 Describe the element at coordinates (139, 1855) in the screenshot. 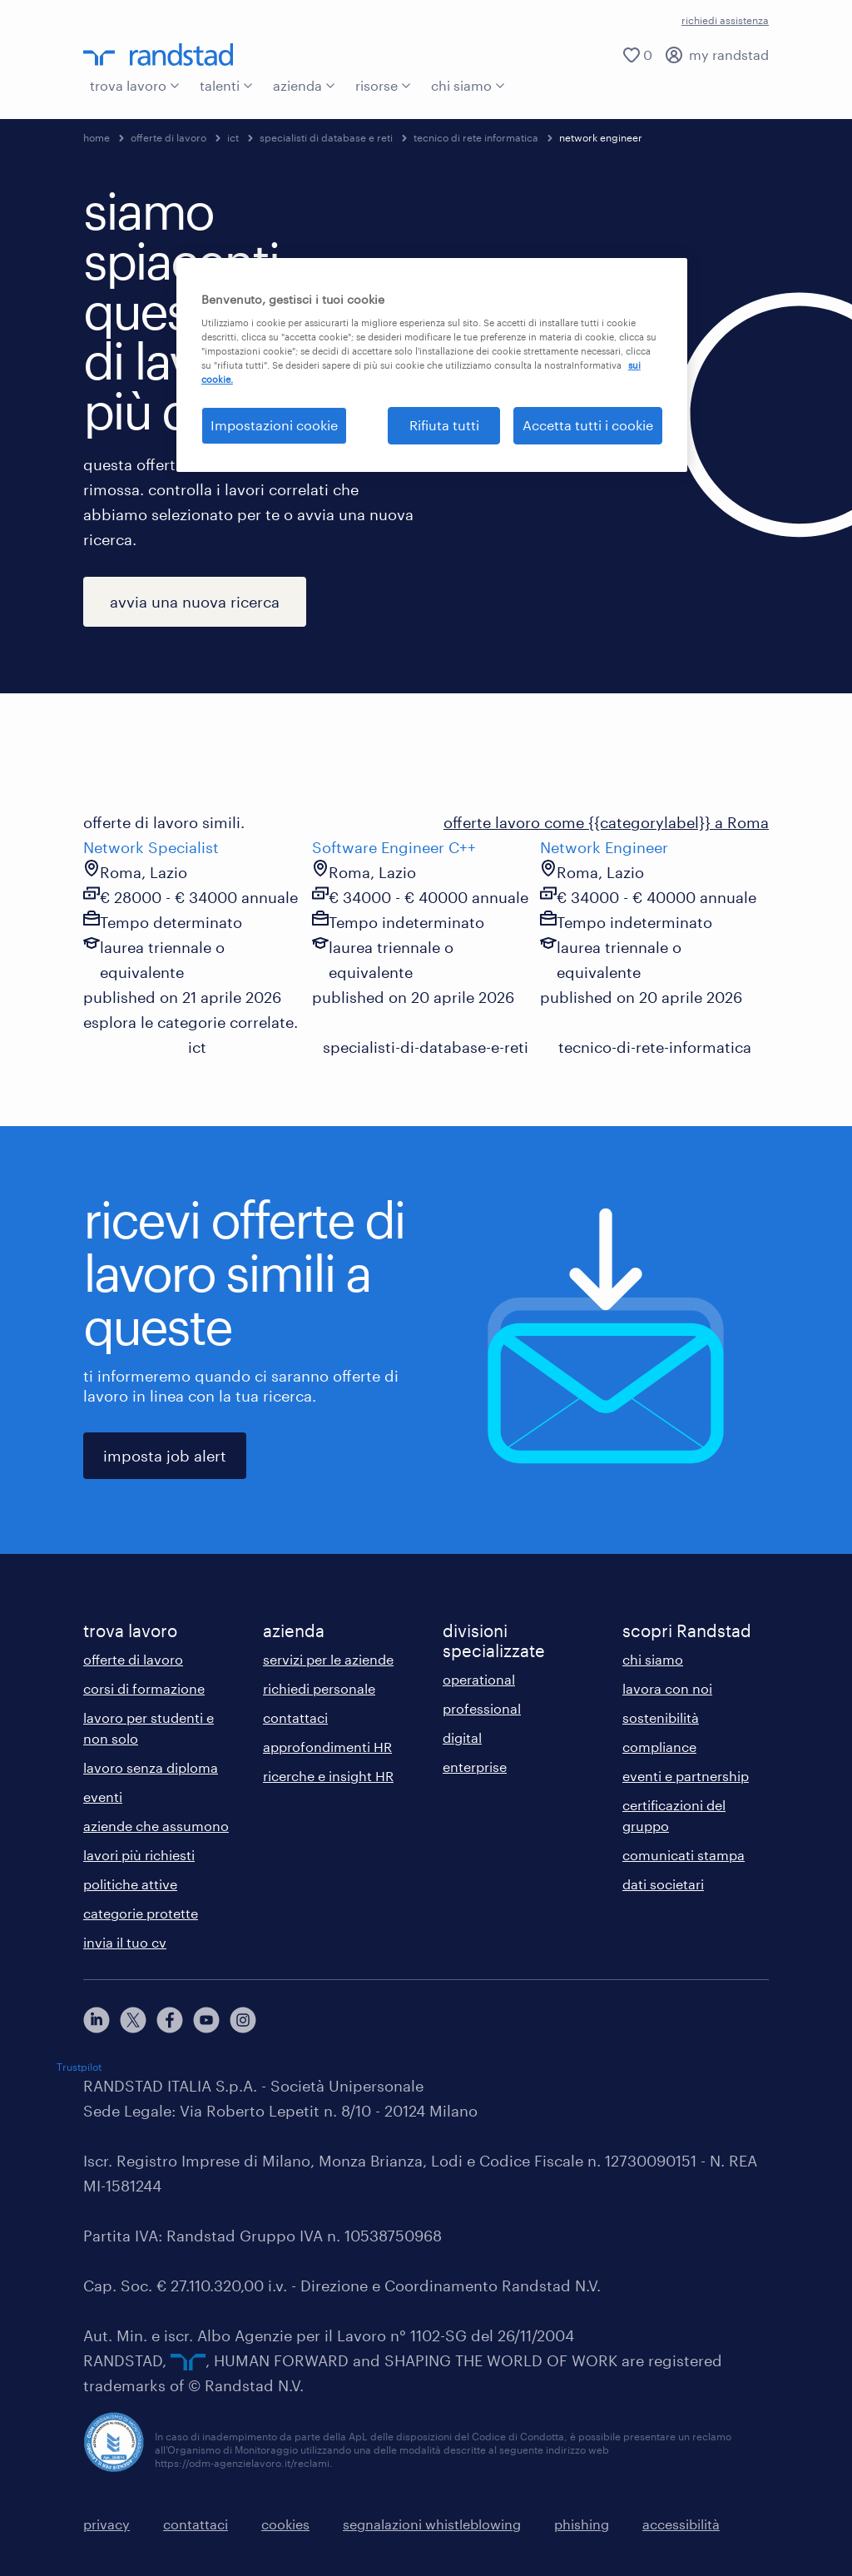

I see `lavori più richiesti` at that location.